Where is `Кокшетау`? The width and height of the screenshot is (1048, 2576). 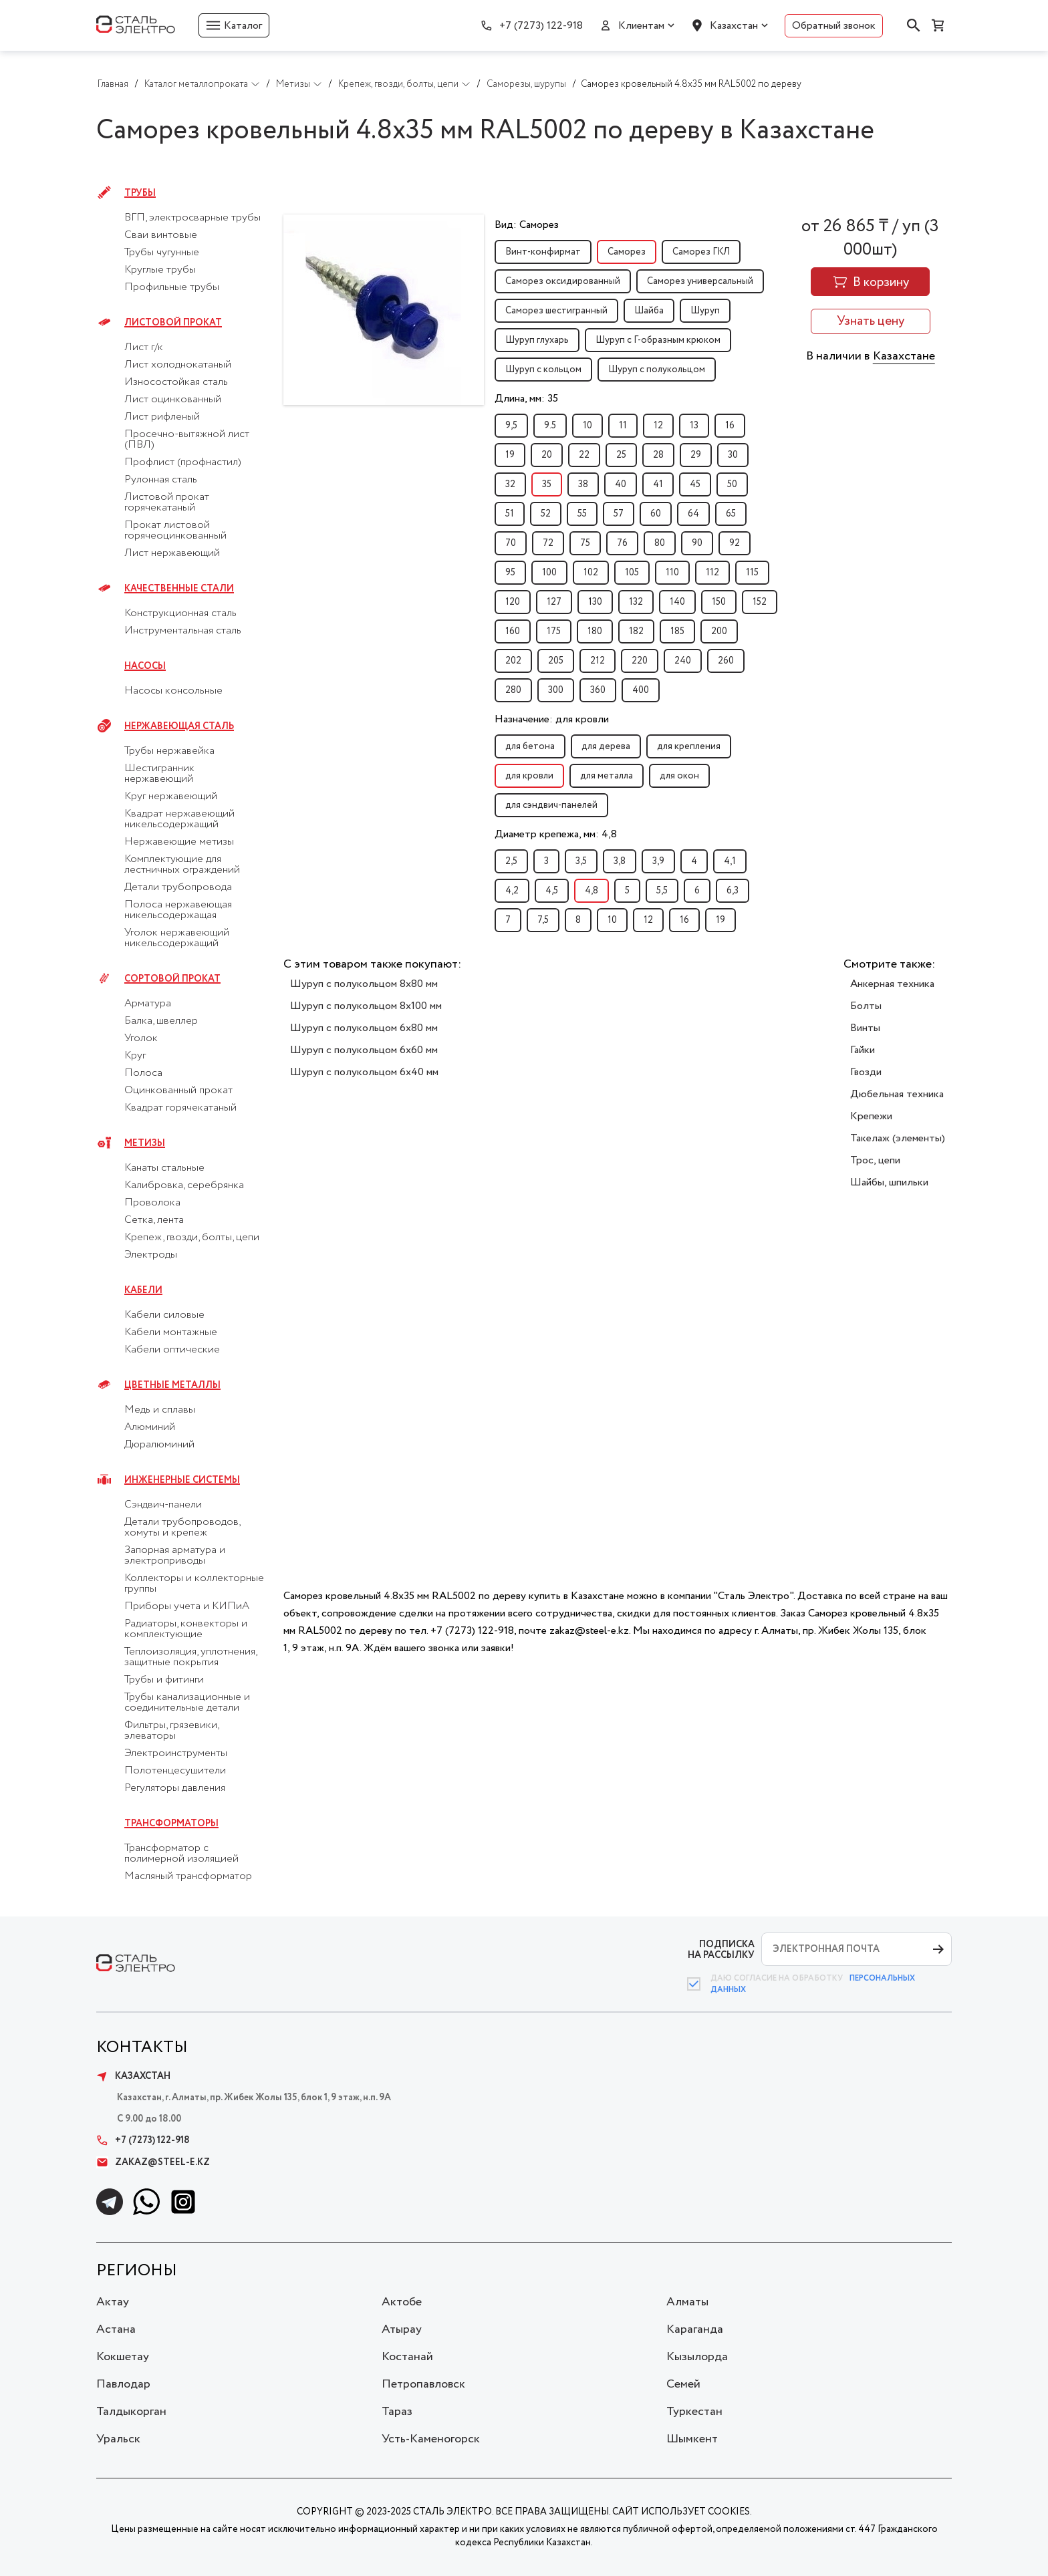
Кокшетау is located at coordinates (122, 2357).